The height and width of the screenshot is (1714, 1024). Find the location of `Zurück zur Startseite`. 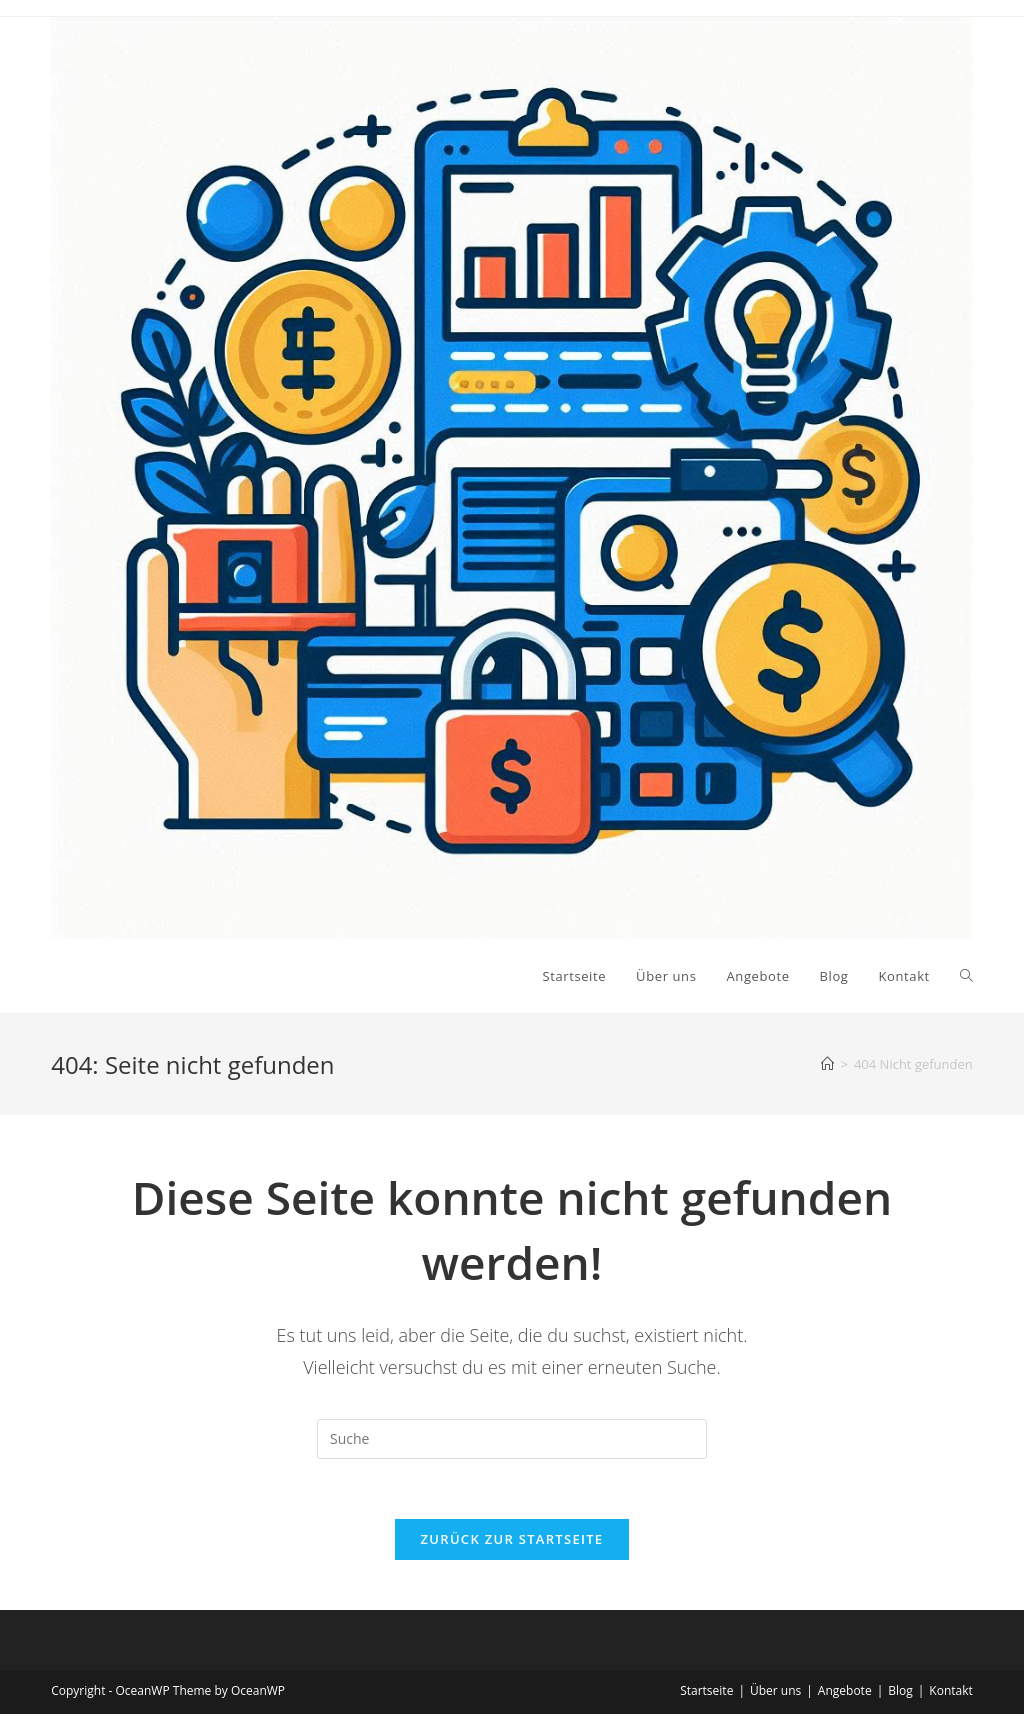

Zurück zur Startseite is located at coordinates (512, 1539).